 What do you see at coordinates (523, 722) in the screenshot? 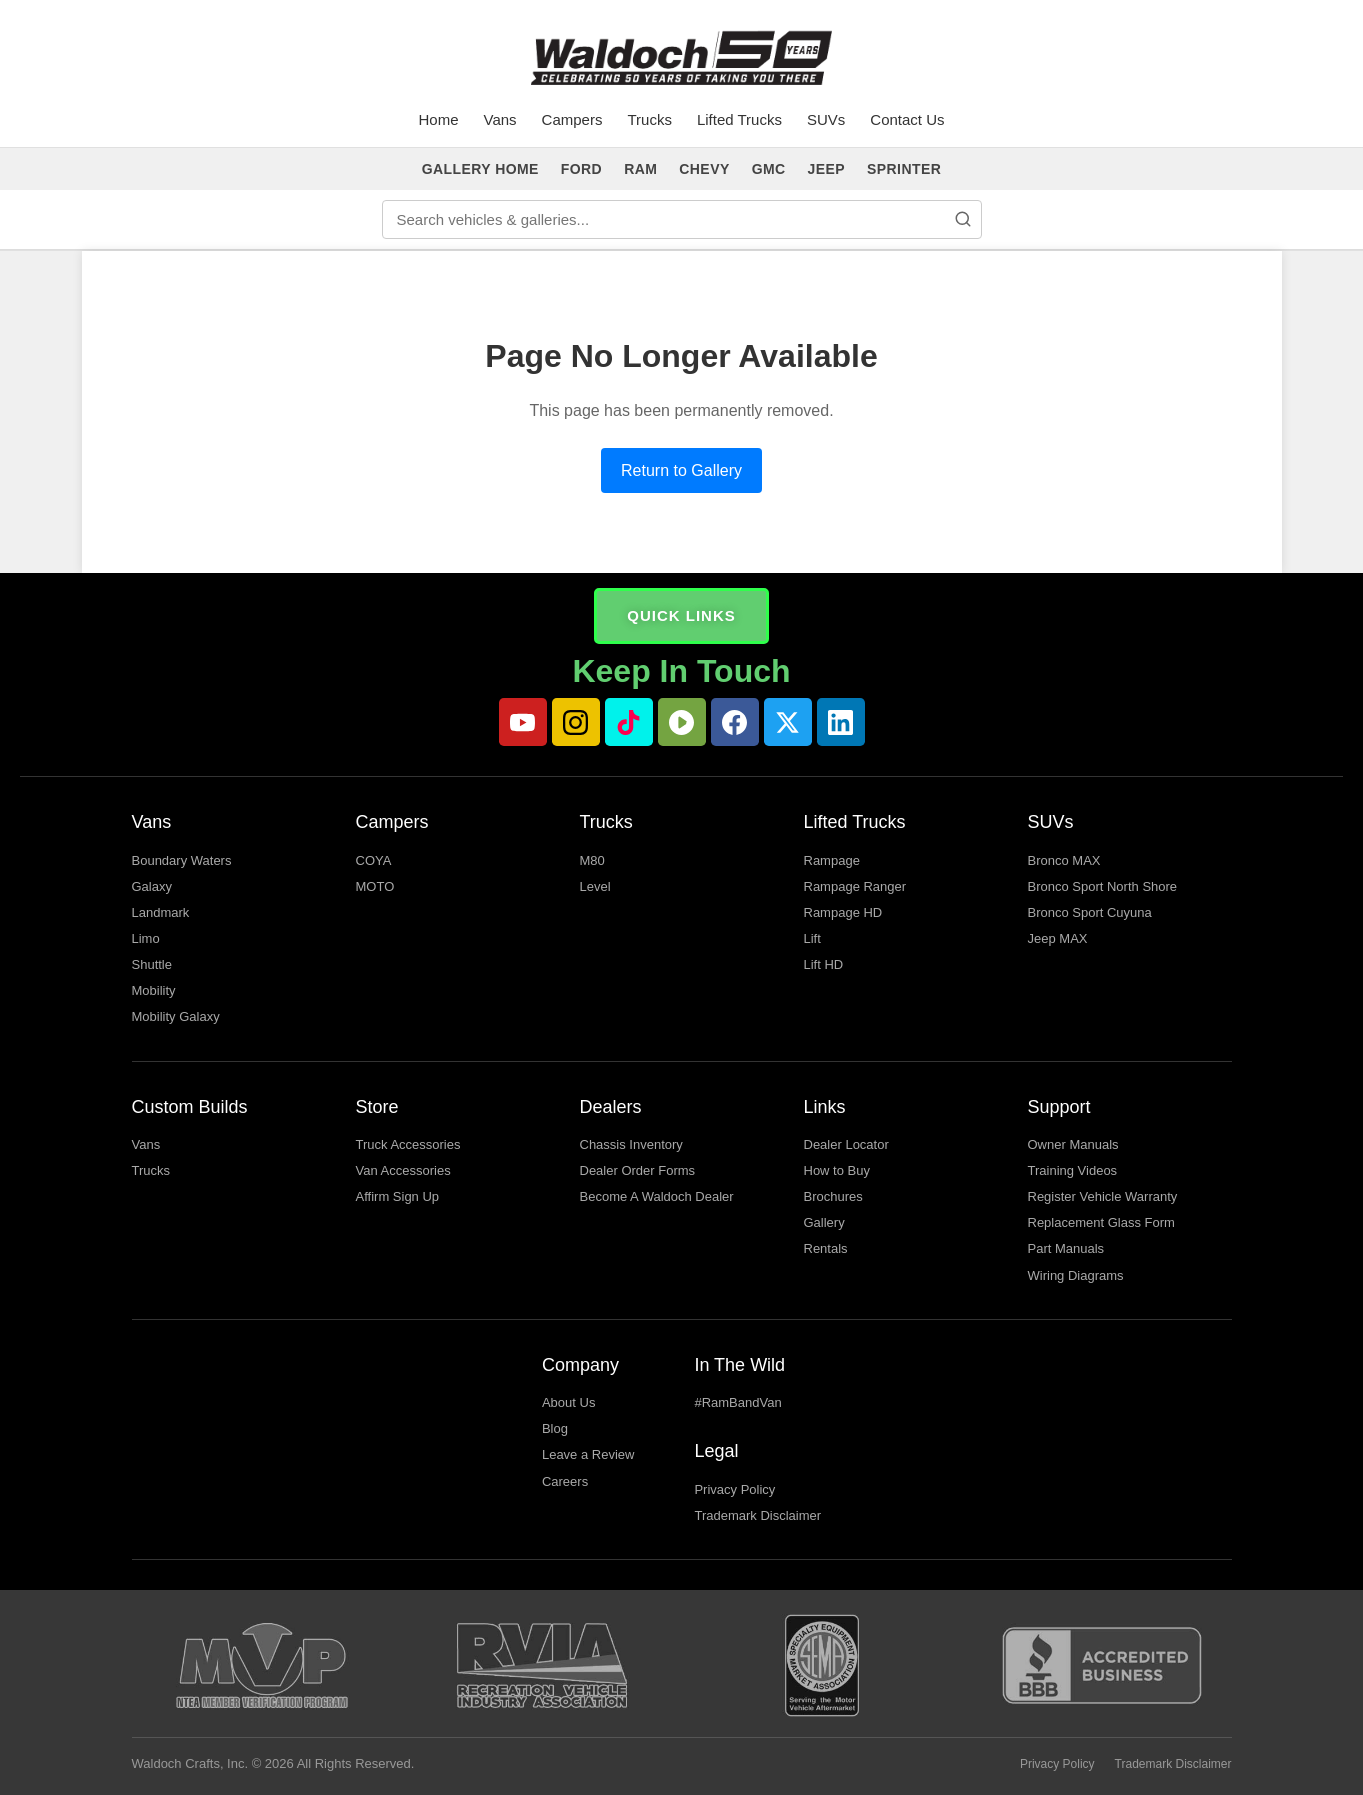
I see `[YouTube]` at bounding box center [523, 722].